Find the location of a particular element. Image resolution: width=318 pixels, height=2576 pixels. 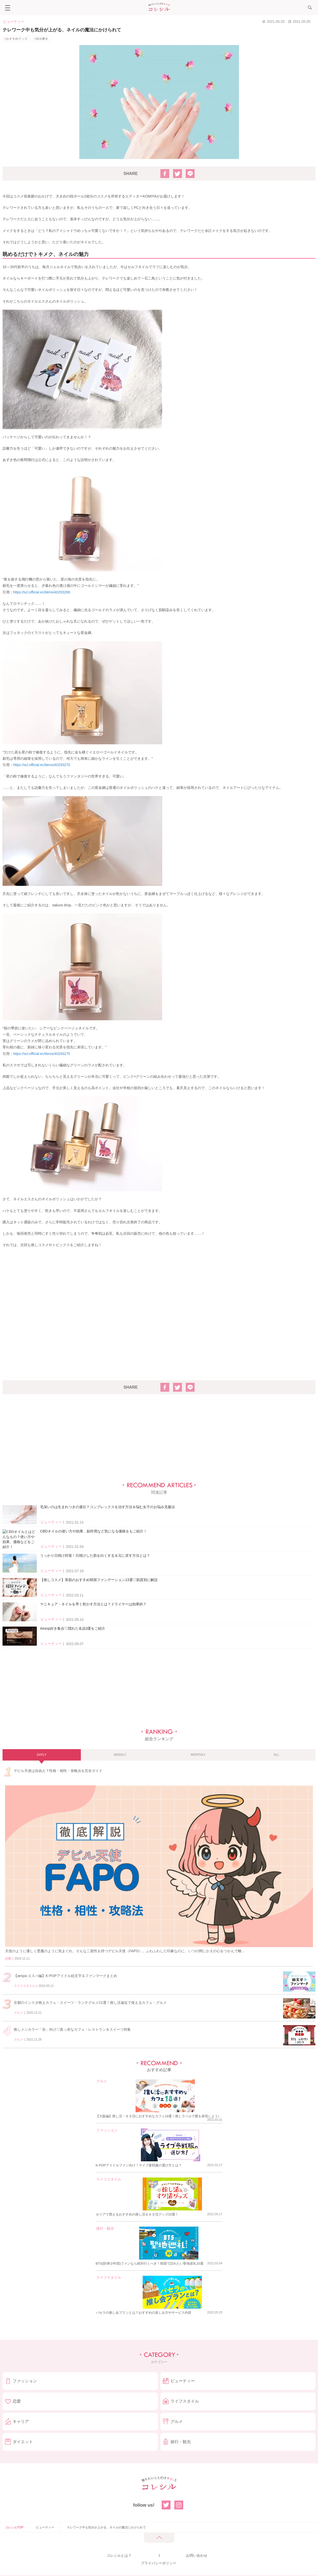

Aesop好き集合♡隠れた名品3選をご紹介 is located at coordinates (72, 1628).